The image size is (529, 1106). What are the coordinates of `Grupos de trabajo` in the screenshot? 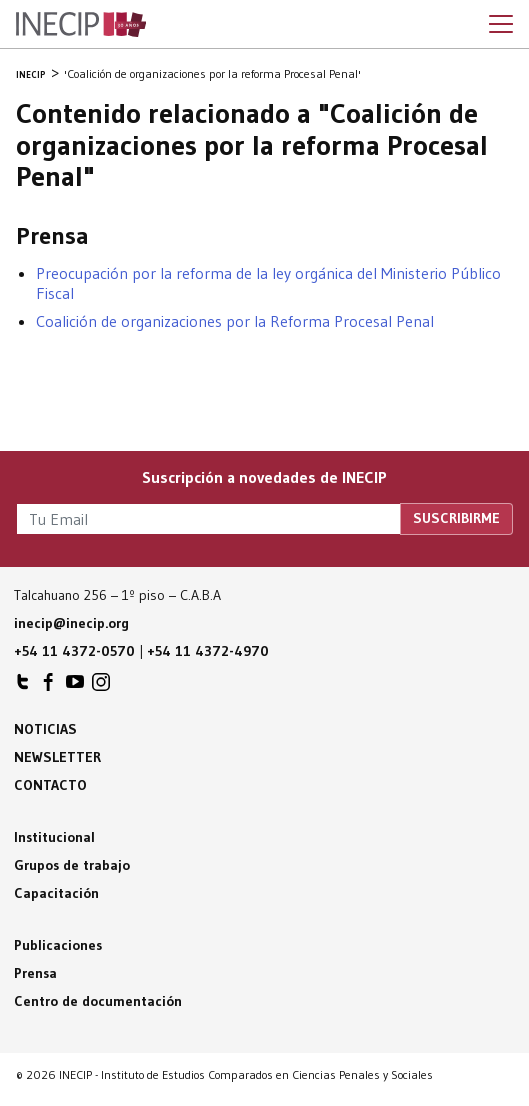 It's located at (72, 865).